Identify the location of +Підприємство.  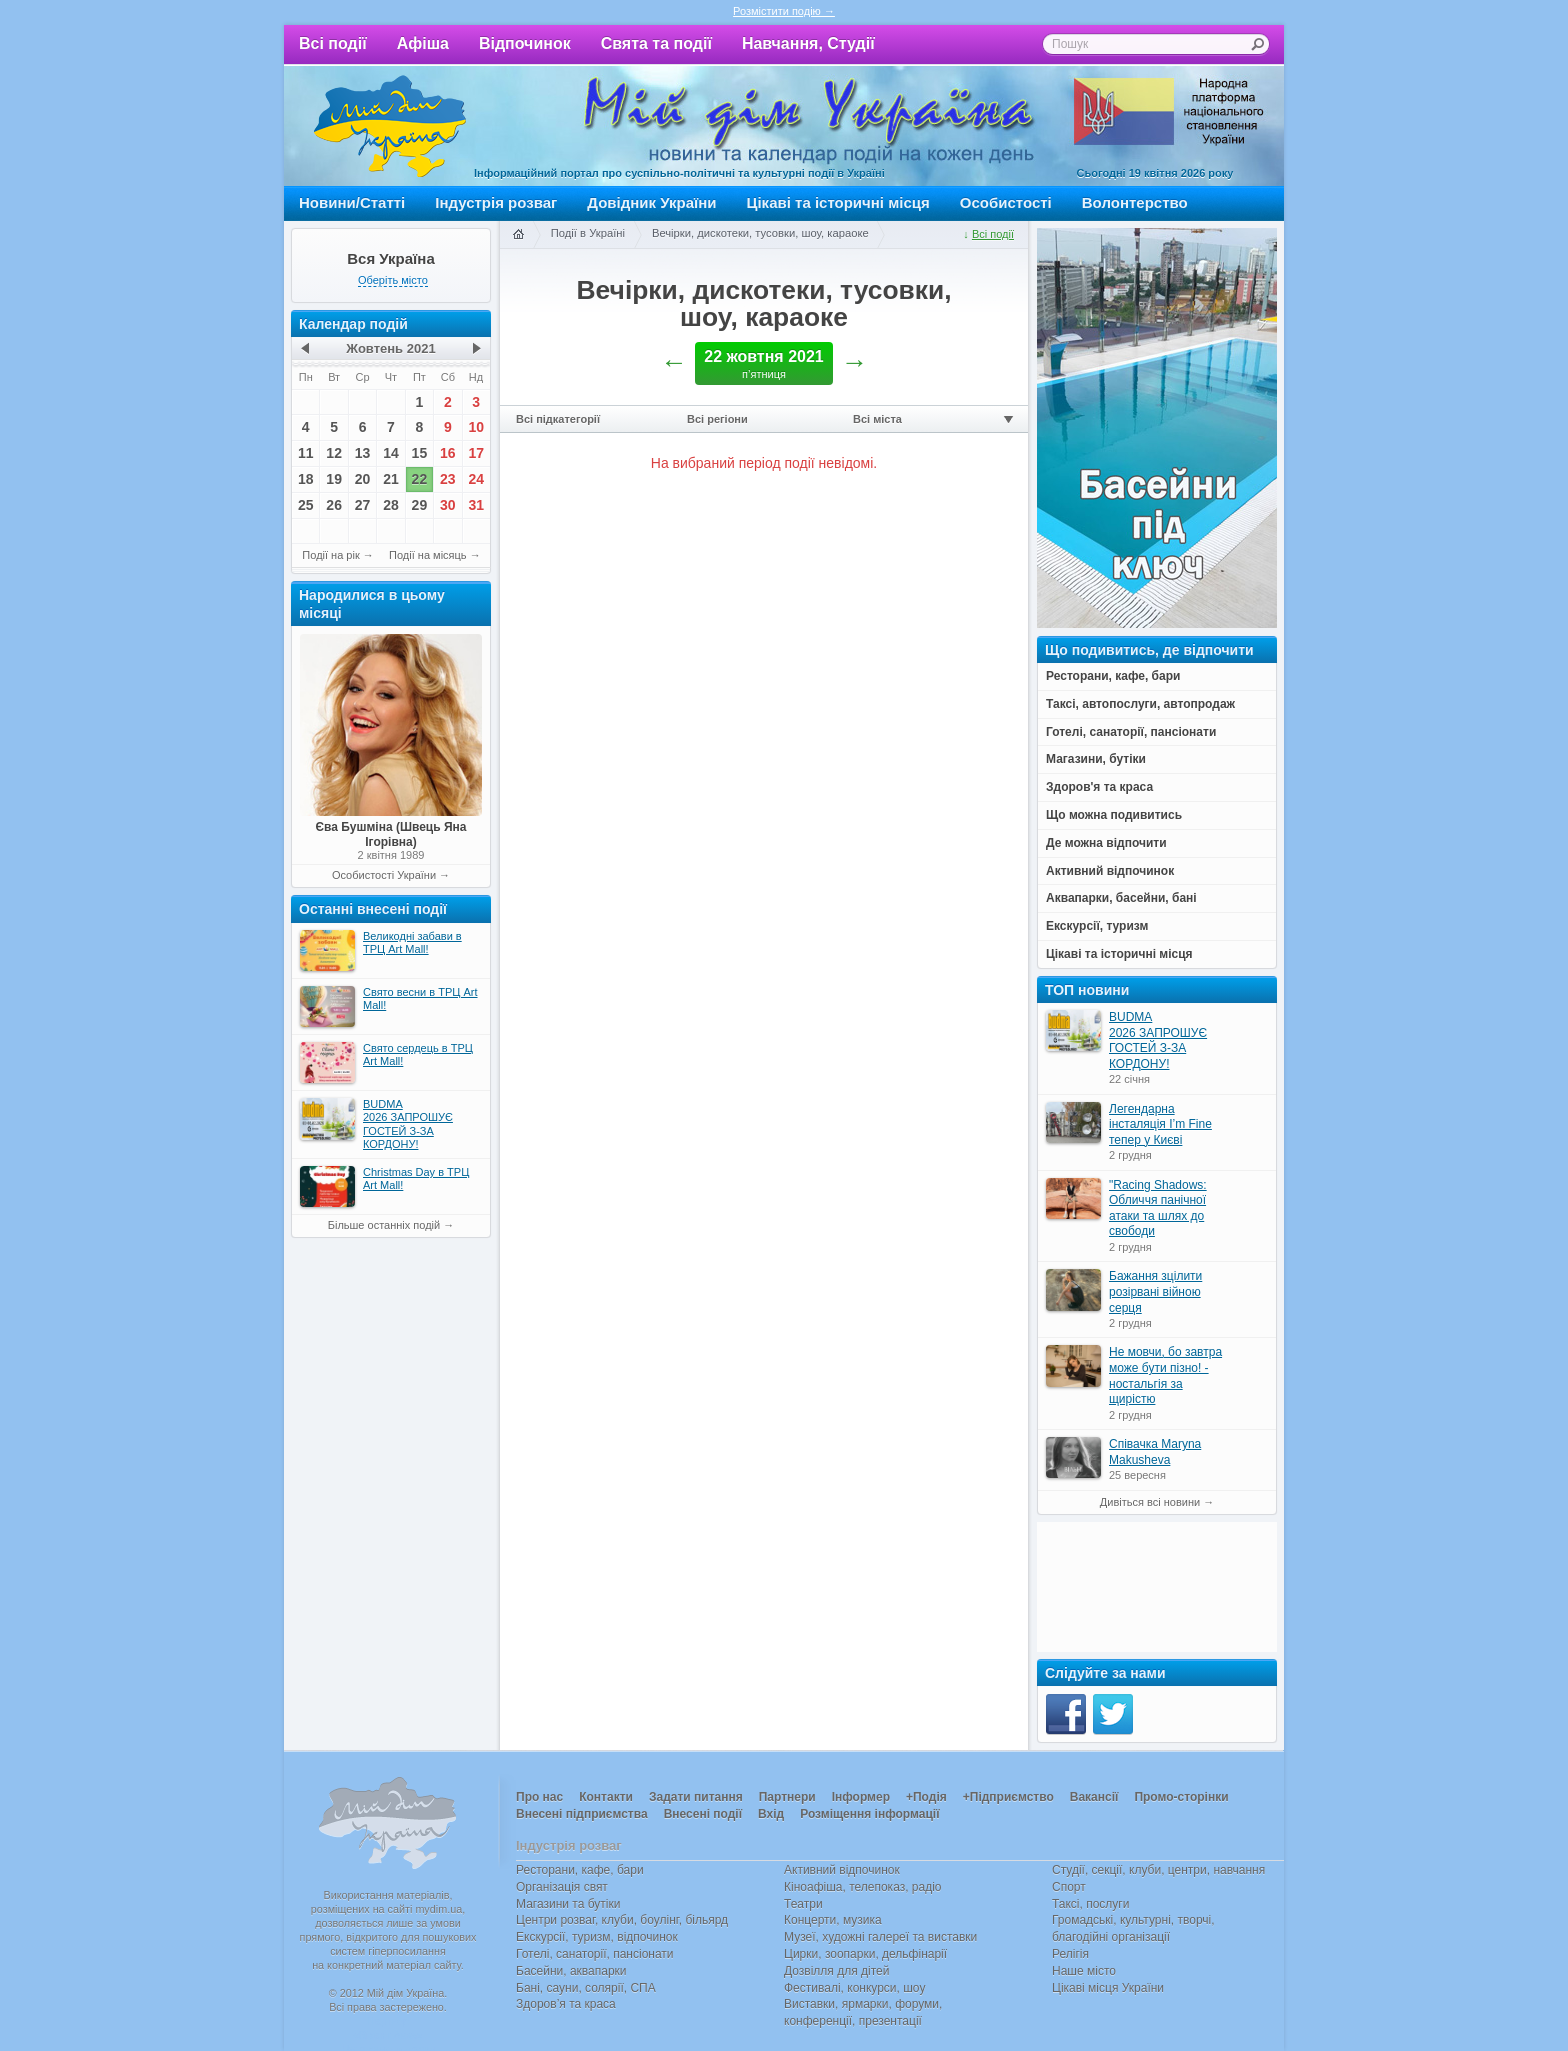
(1008, 1797).